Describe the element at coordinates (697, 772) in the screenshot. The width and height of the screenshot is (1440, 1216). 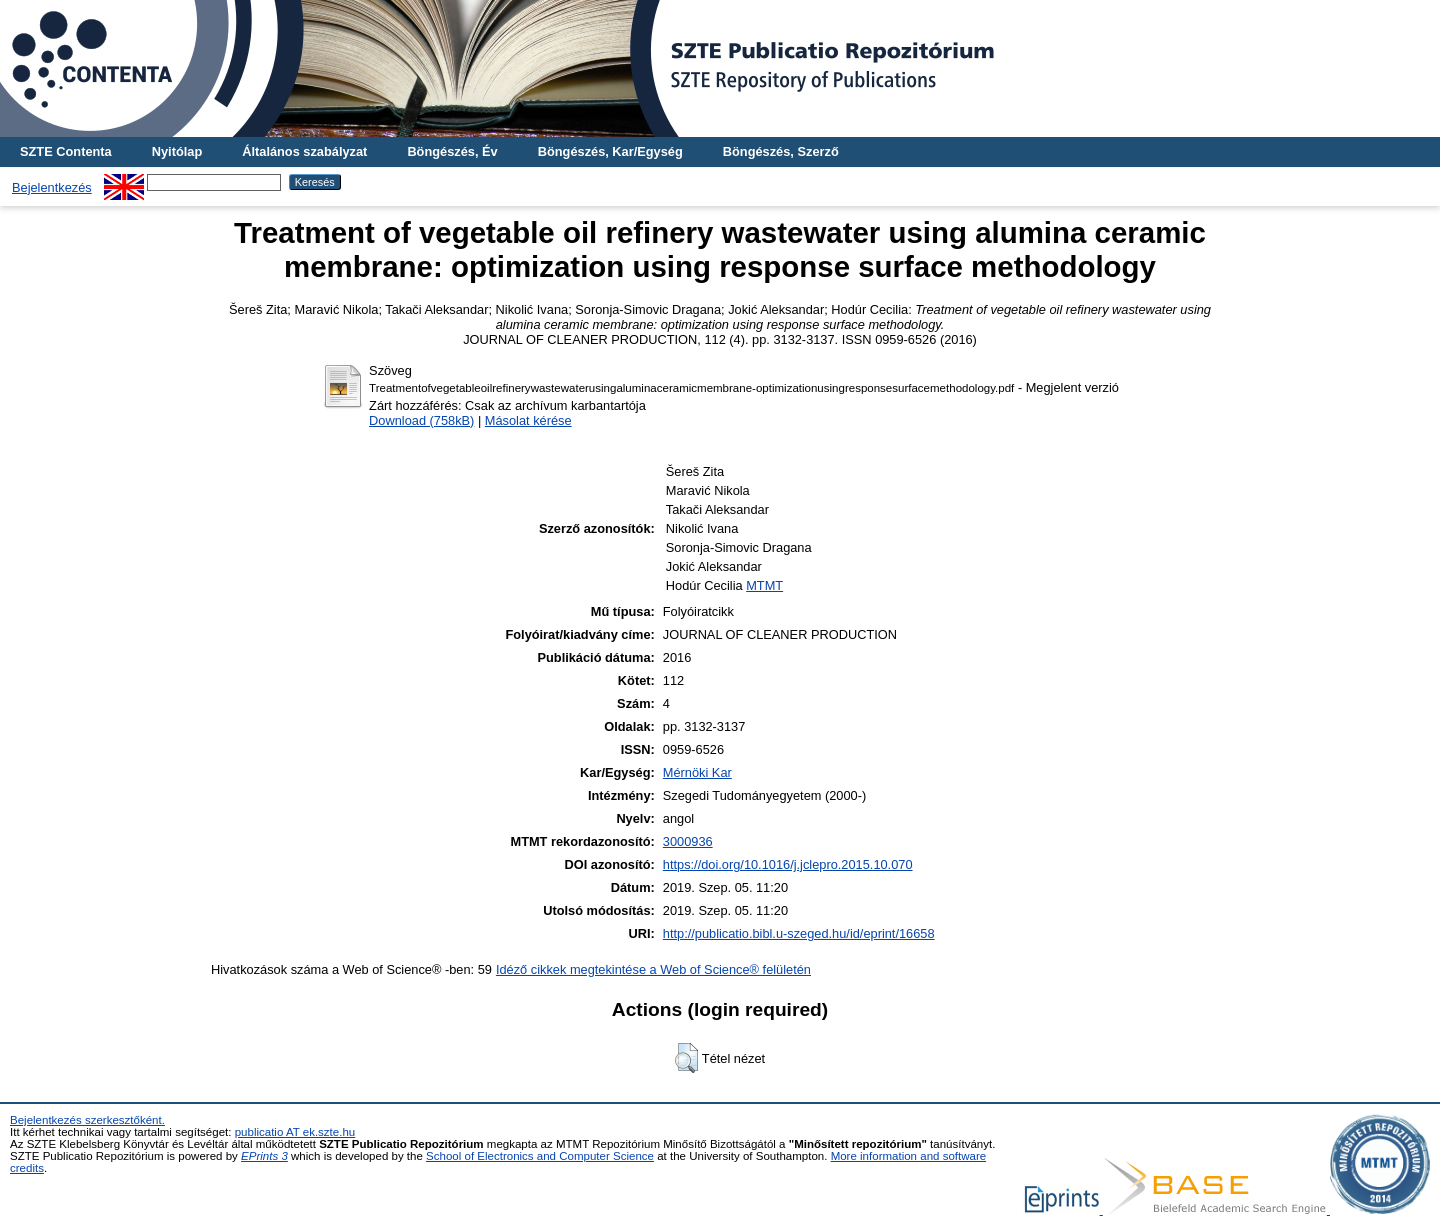
I see `Mérnöki Kar` at that location.